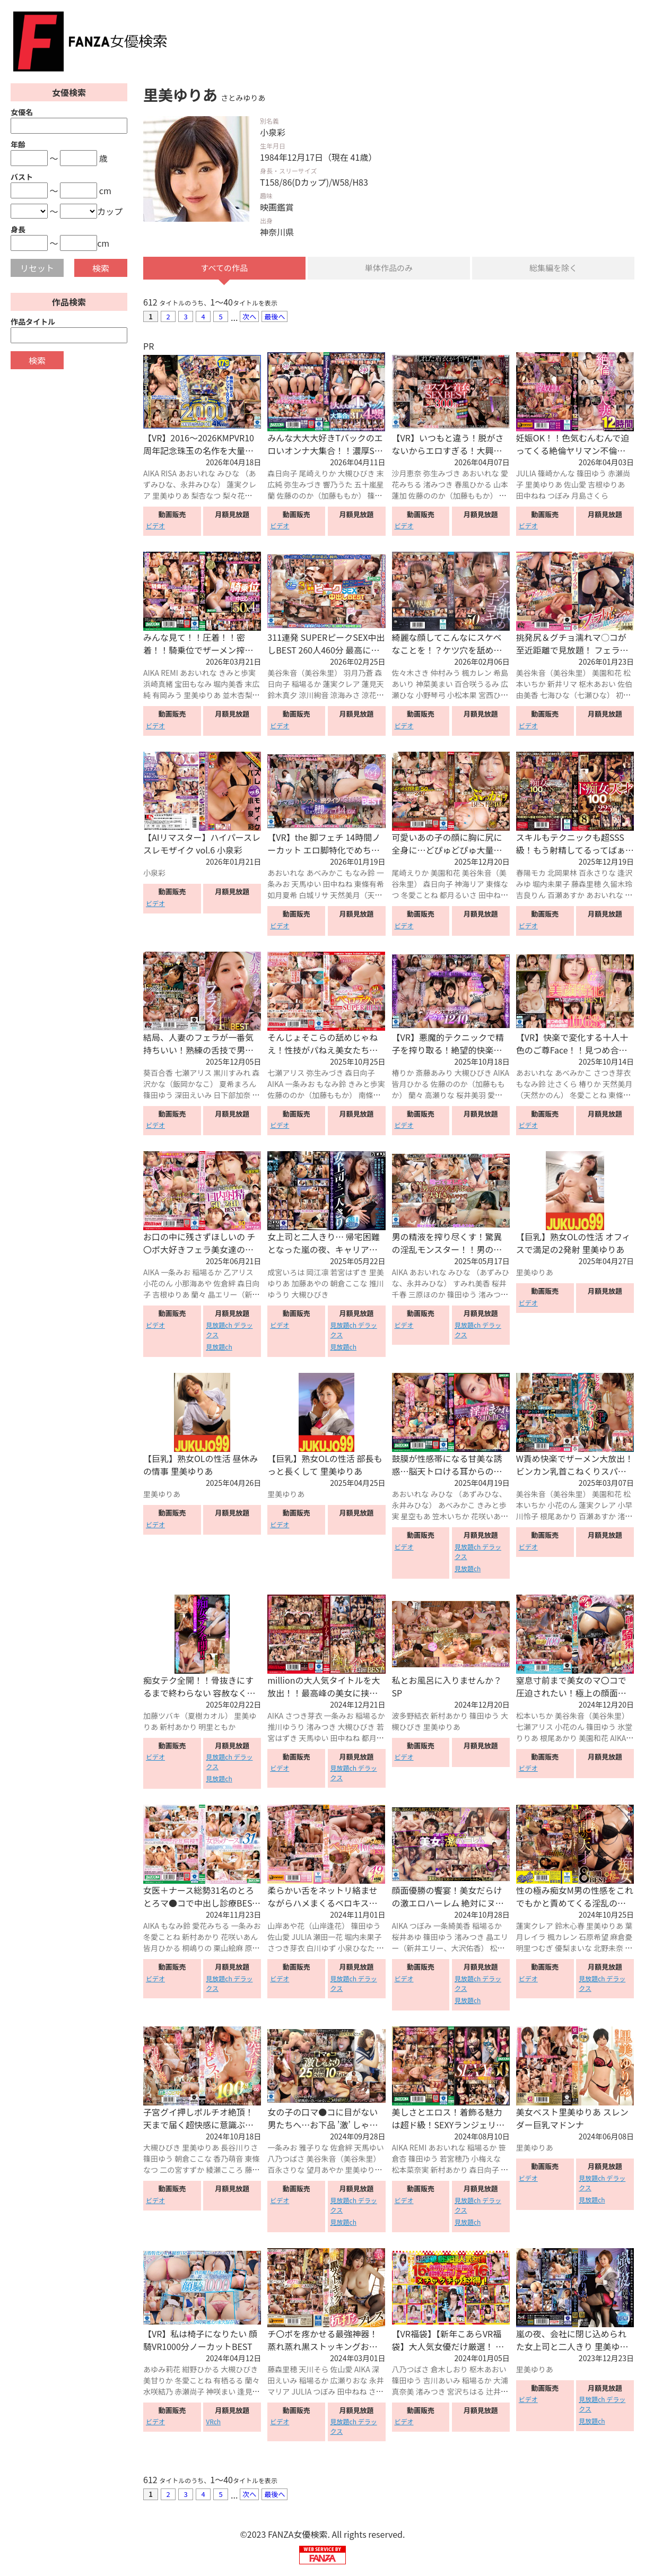 This screenshot has height=2576, width=645. I want to click on 新村あかり, so click(178, 1727).